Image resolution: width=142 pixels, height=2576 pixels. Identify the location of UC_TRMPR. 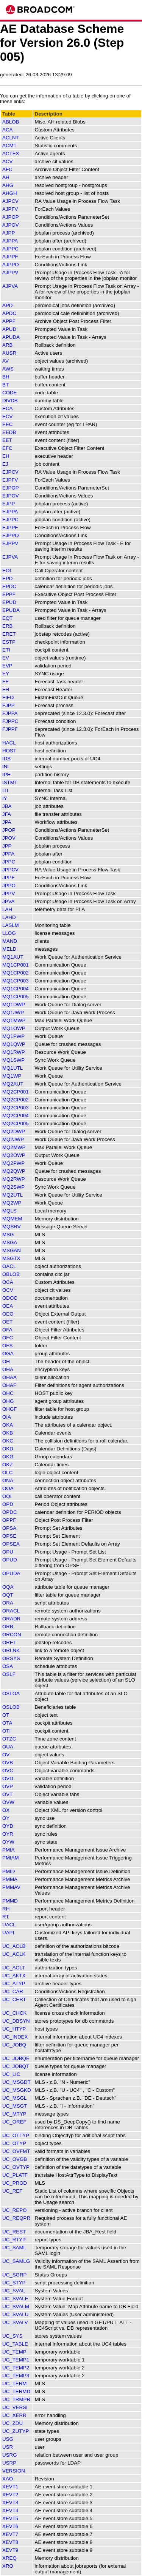
(16, 2399).